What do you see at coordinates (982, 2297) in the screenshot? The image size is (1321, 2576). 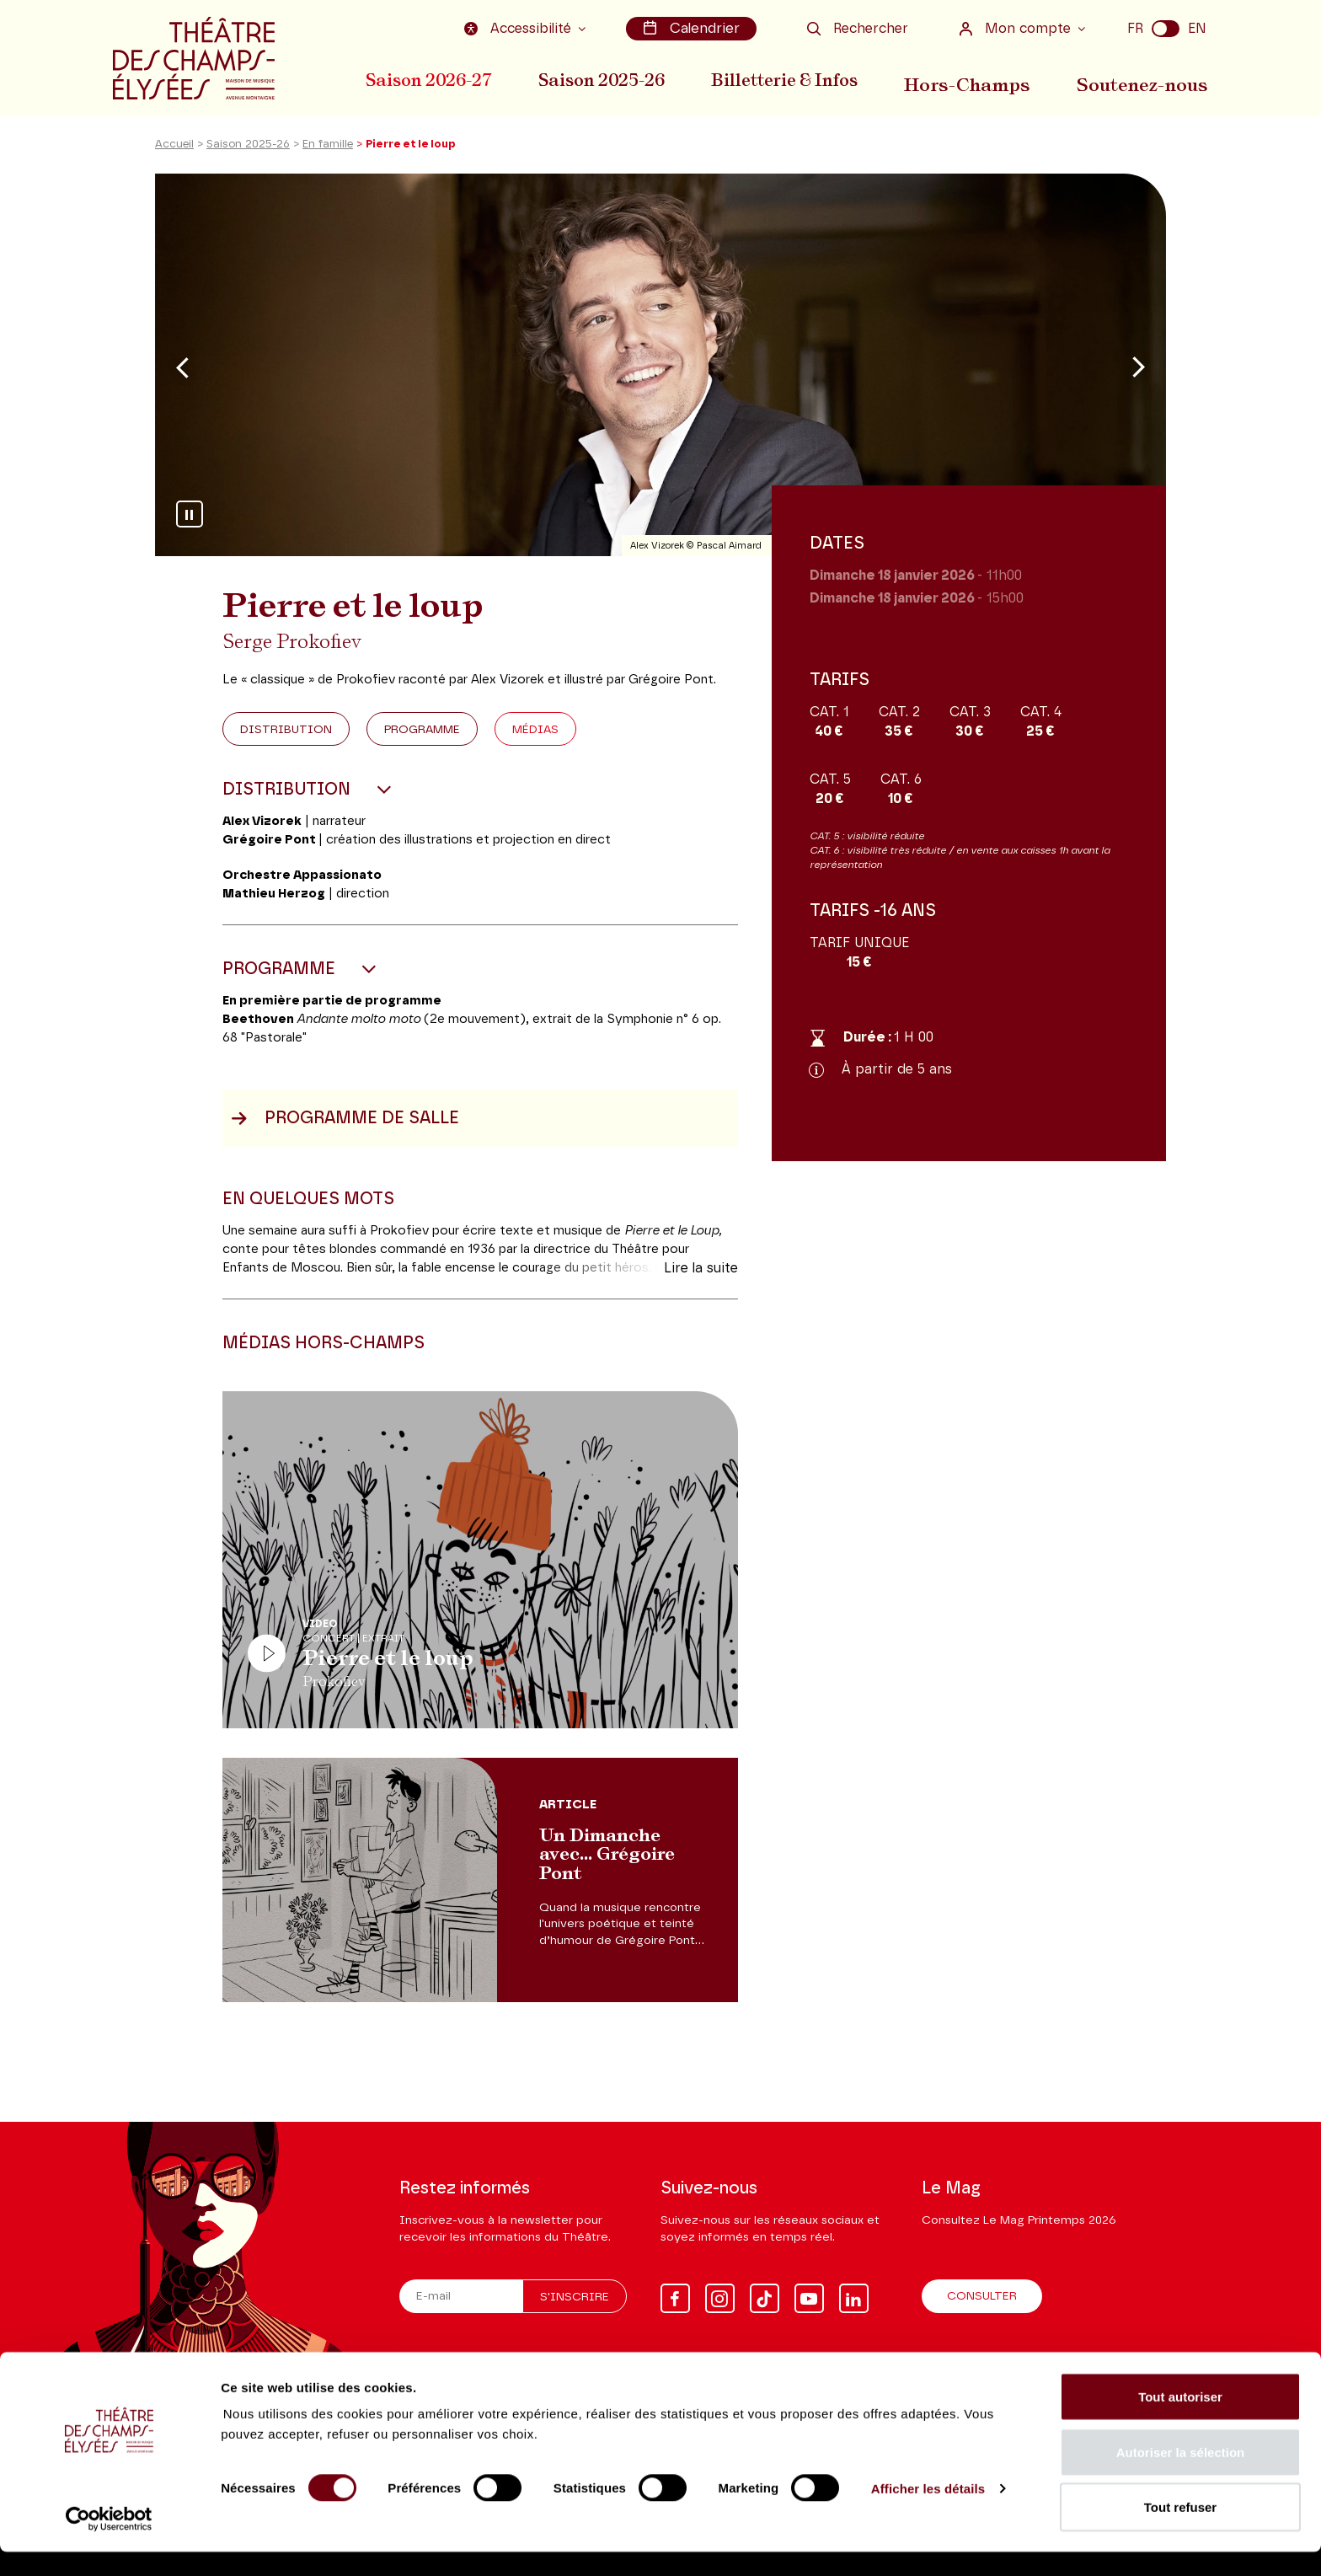 I see `Consulter` at bounding box center [982, 2297].